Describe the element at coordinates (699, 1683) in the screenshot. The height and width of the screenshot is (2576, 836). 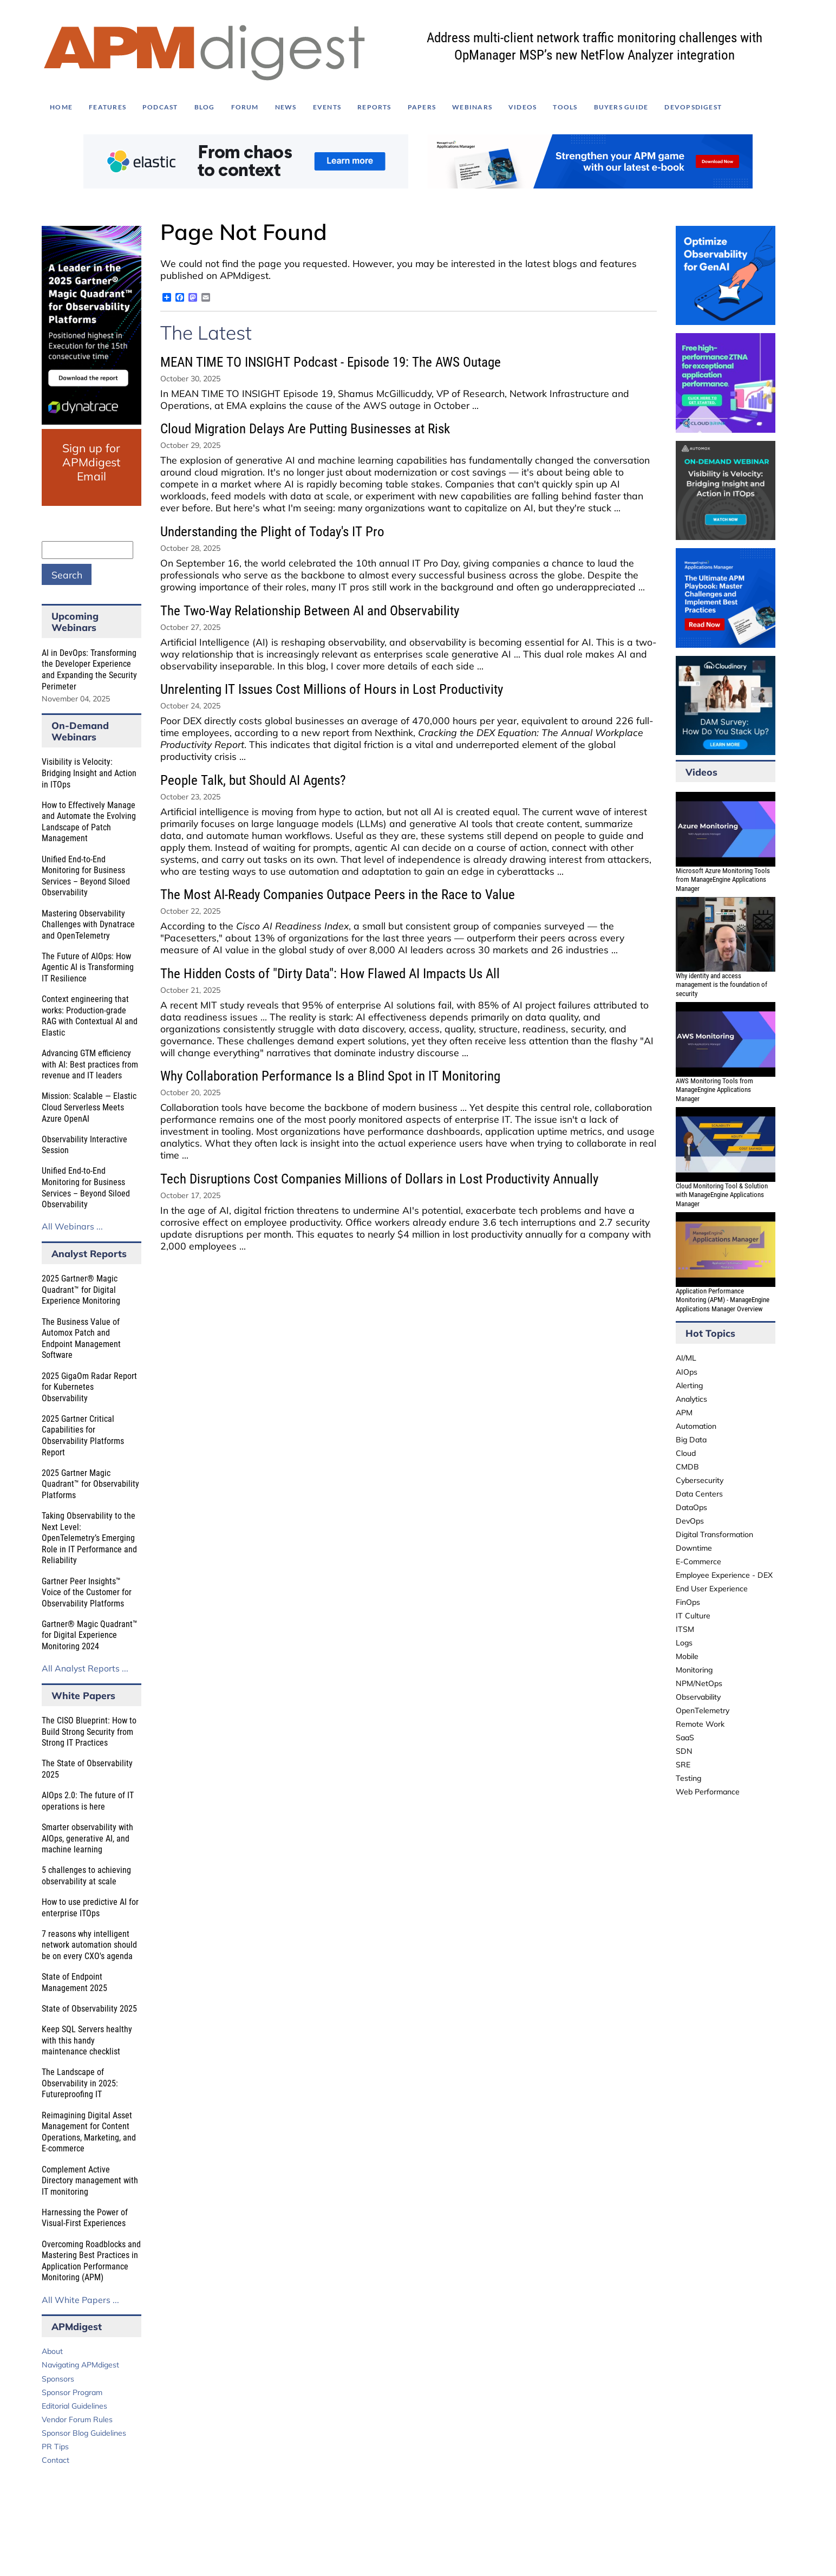
I see `NPM/NetOps` at that location.